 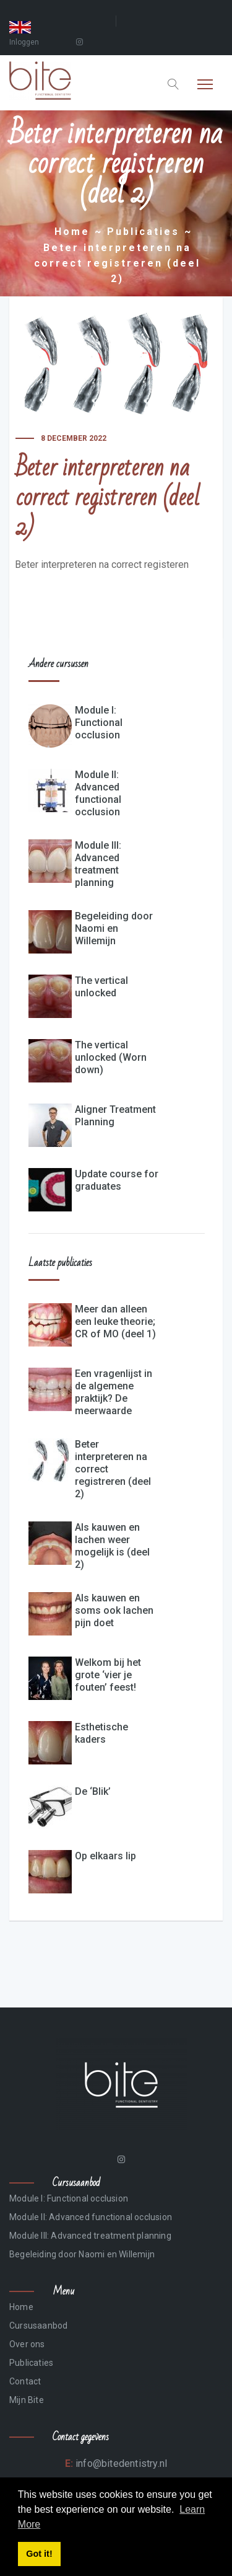 What do you see at coordinates (102, 564) in the screenshot?
I see `Beter interpreteren na correct registeren` at bounding box center [102, 564].